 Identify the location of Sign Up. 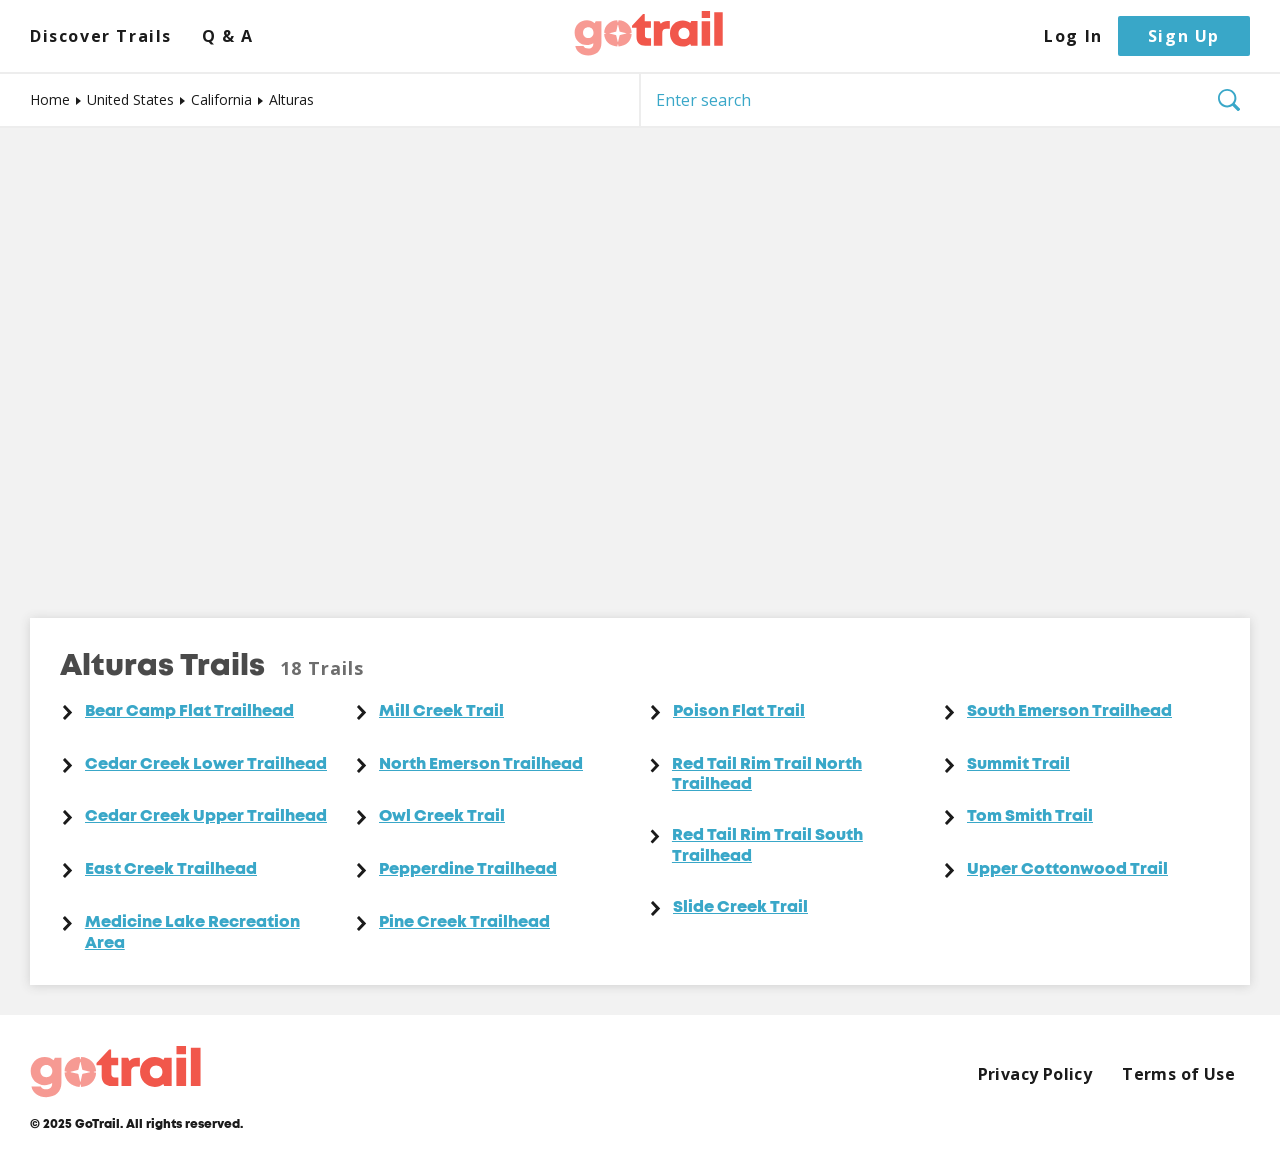
(1184, 36).